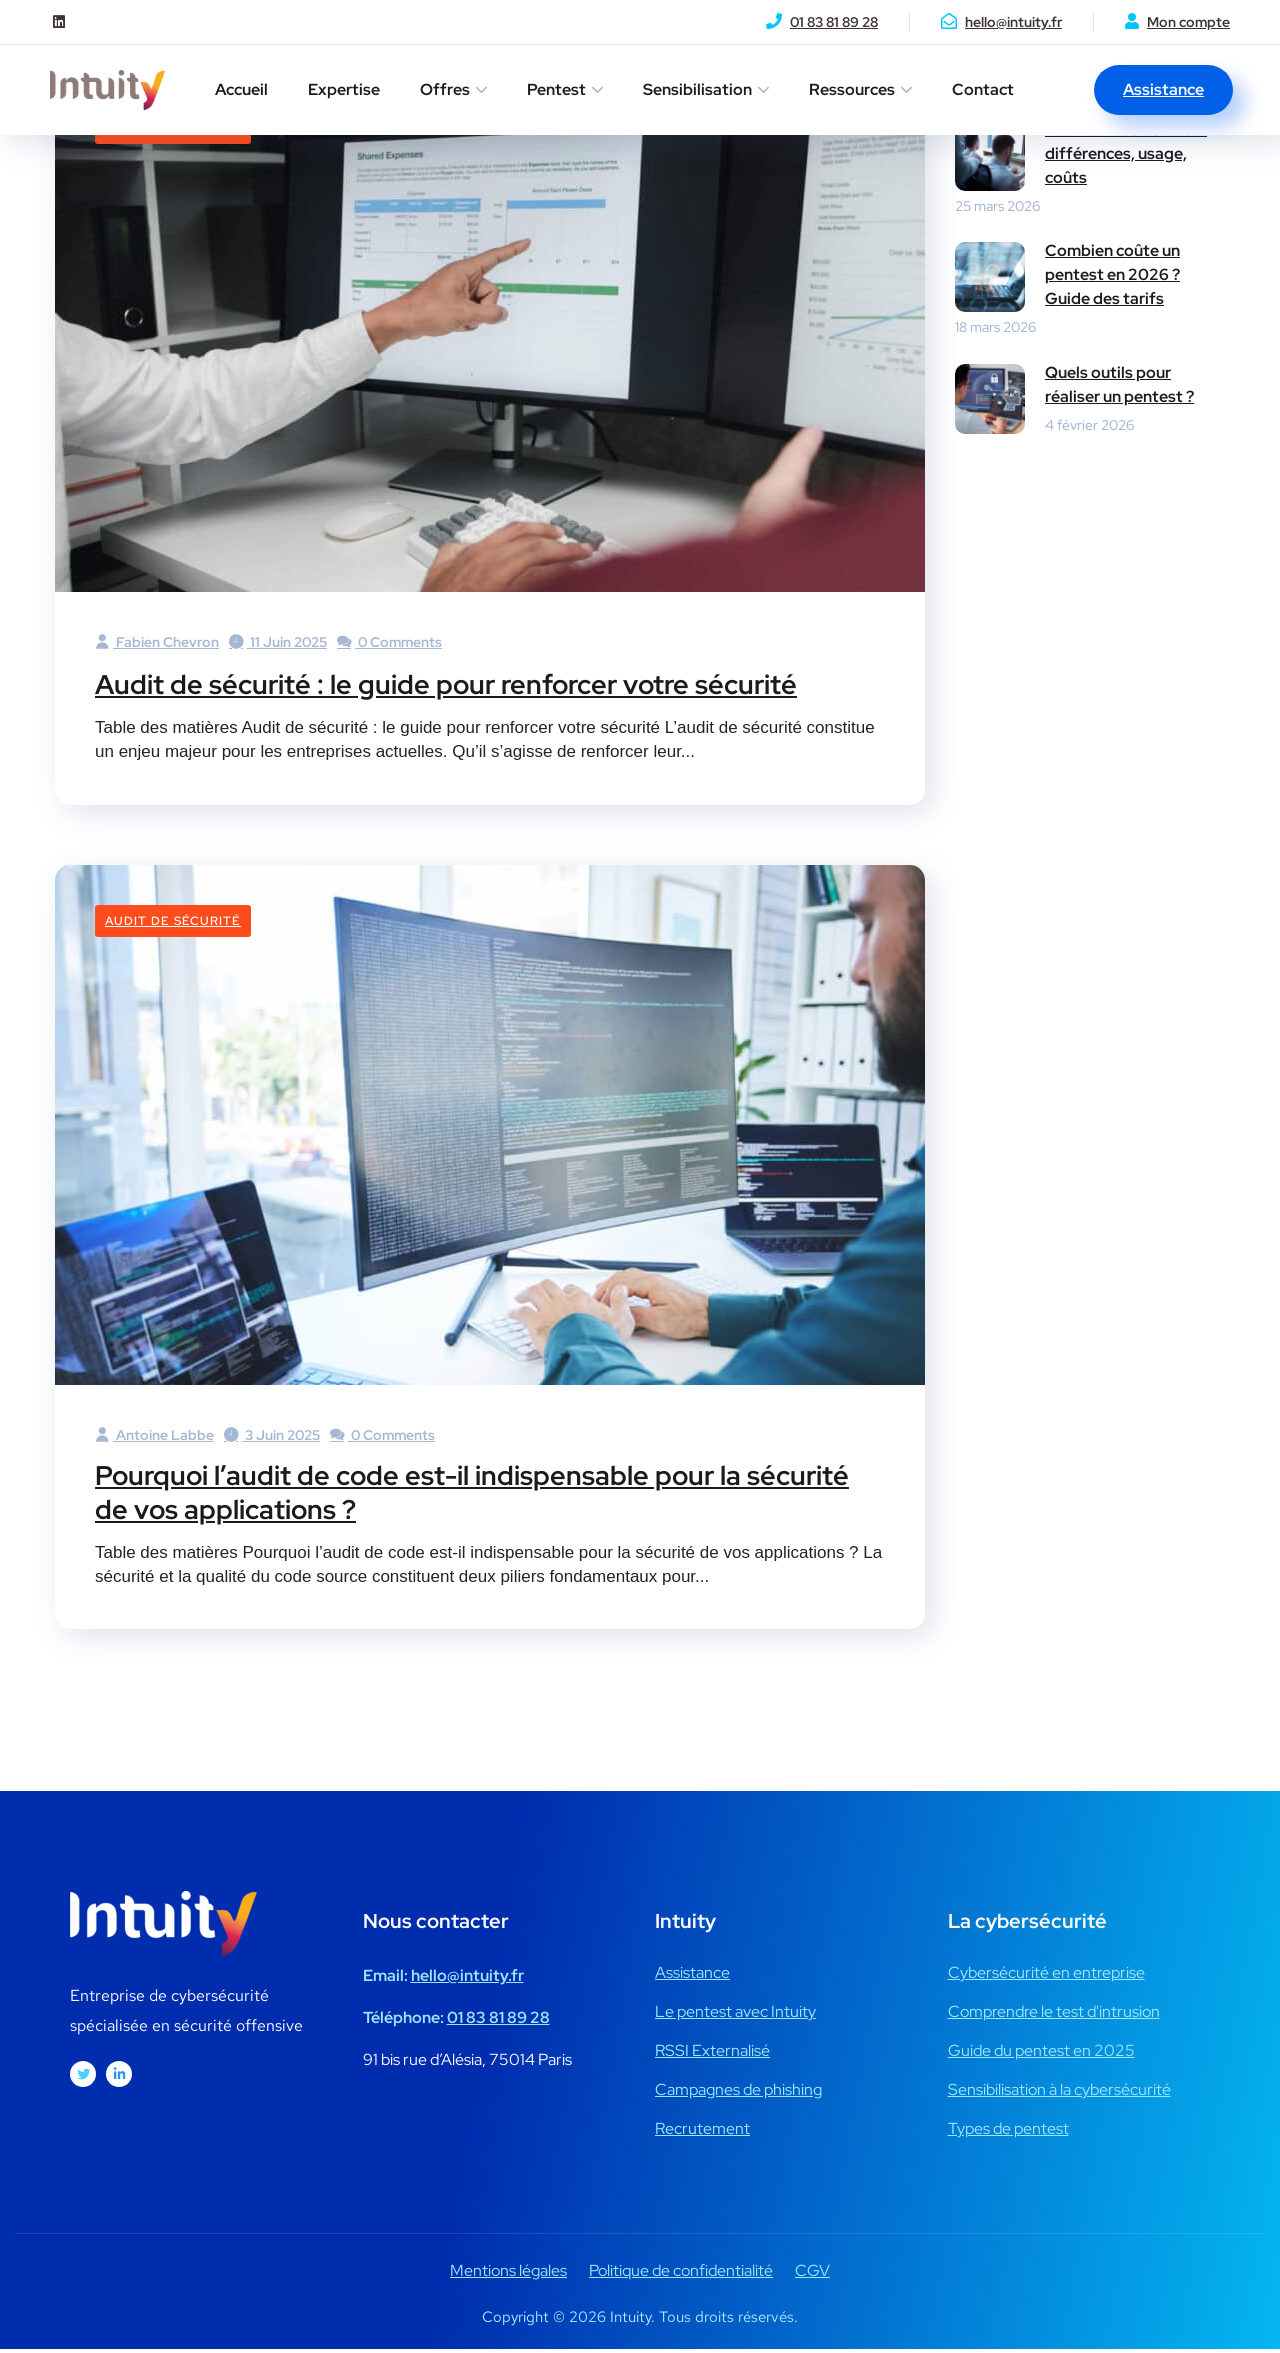  I want to click on Pentest, so click(556, 89).